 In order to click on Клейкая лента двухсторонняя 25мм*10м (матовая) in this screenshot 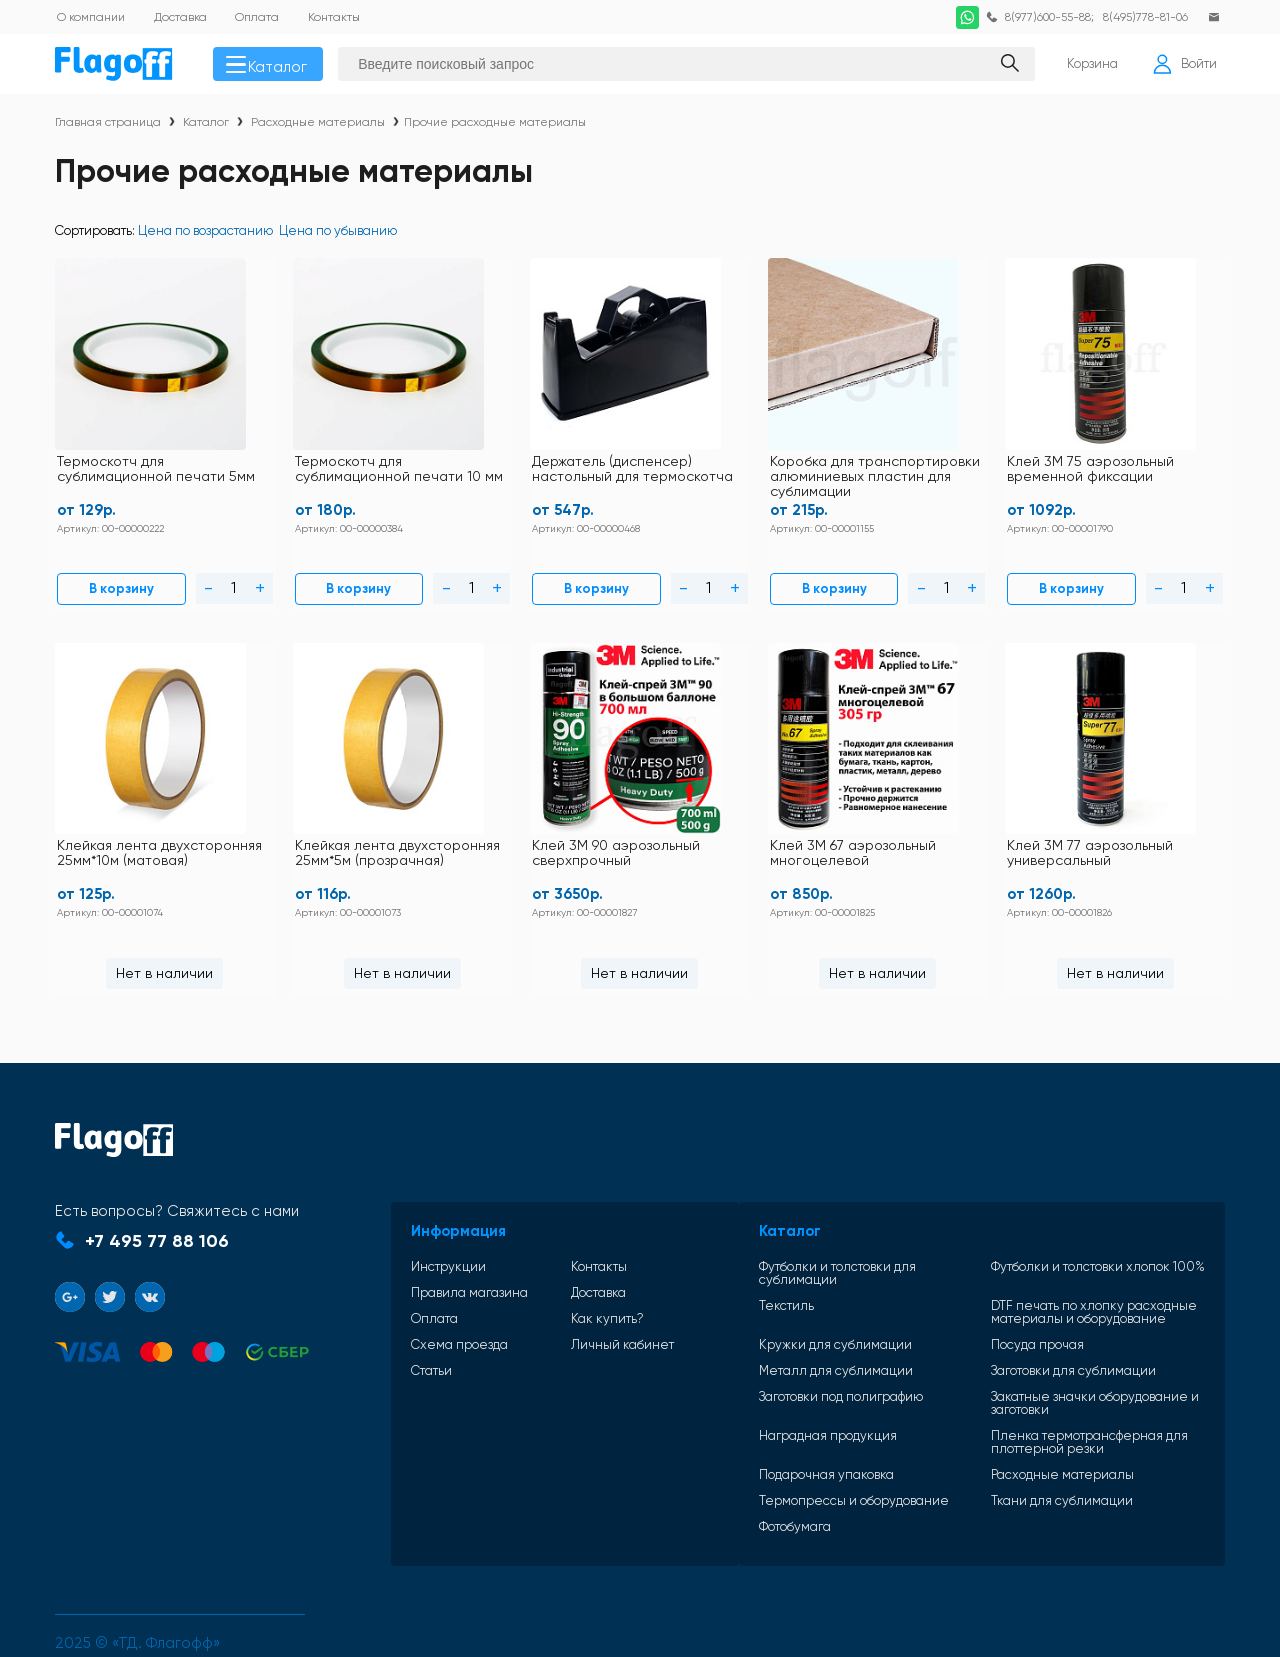, I will do `click(1125, 471)`.